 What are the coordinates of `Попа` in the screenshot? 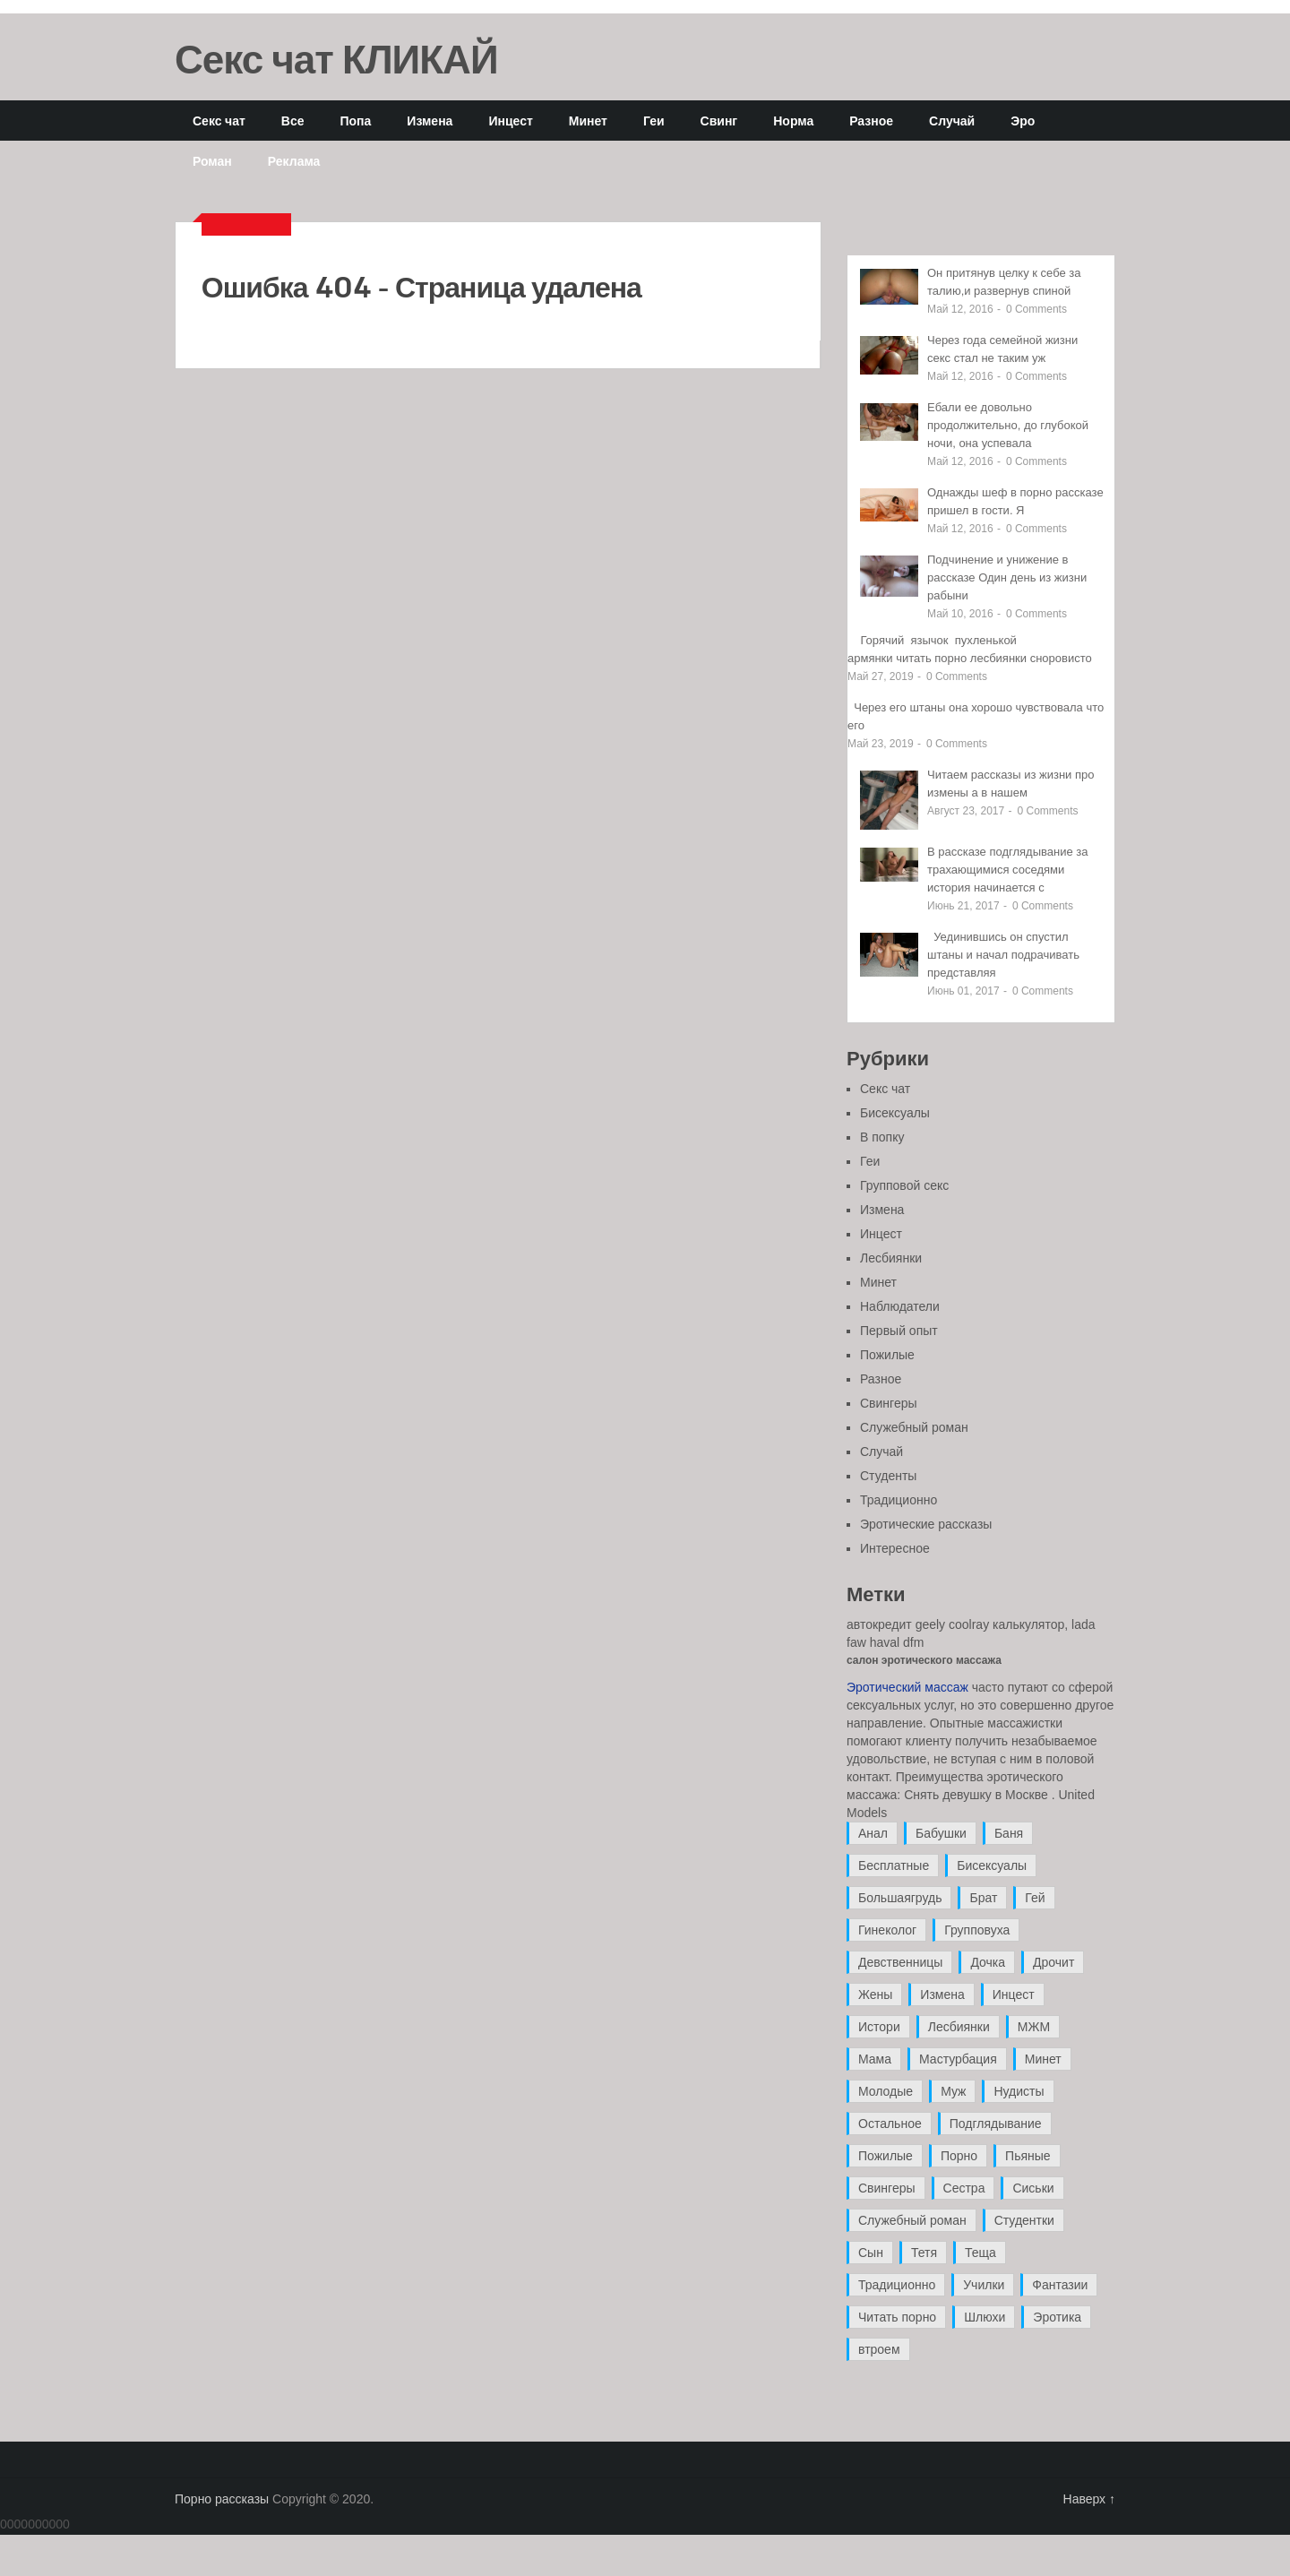 It's located at (355, 120).